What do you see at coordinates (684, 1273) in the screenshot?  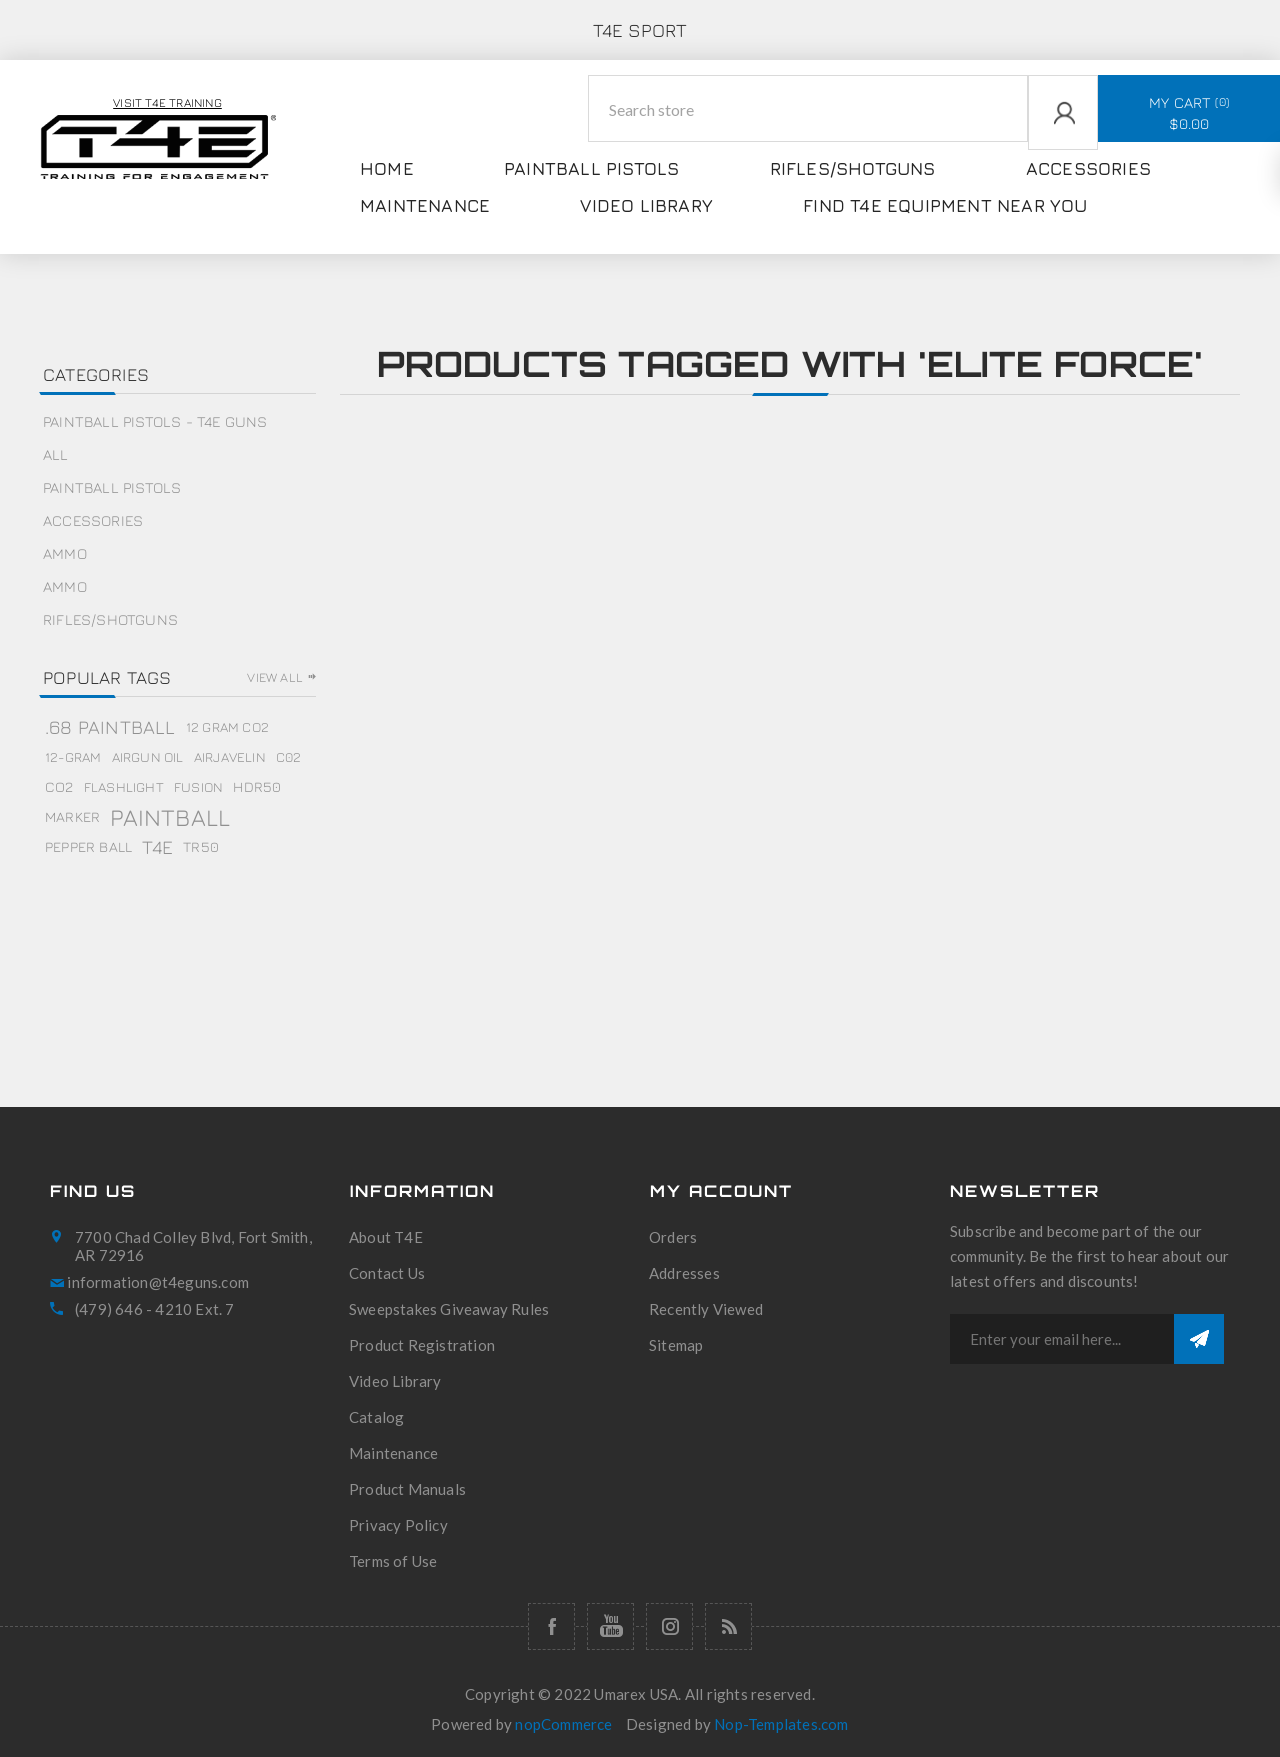 I see `Addresses` at bounding box center [684, 1273].